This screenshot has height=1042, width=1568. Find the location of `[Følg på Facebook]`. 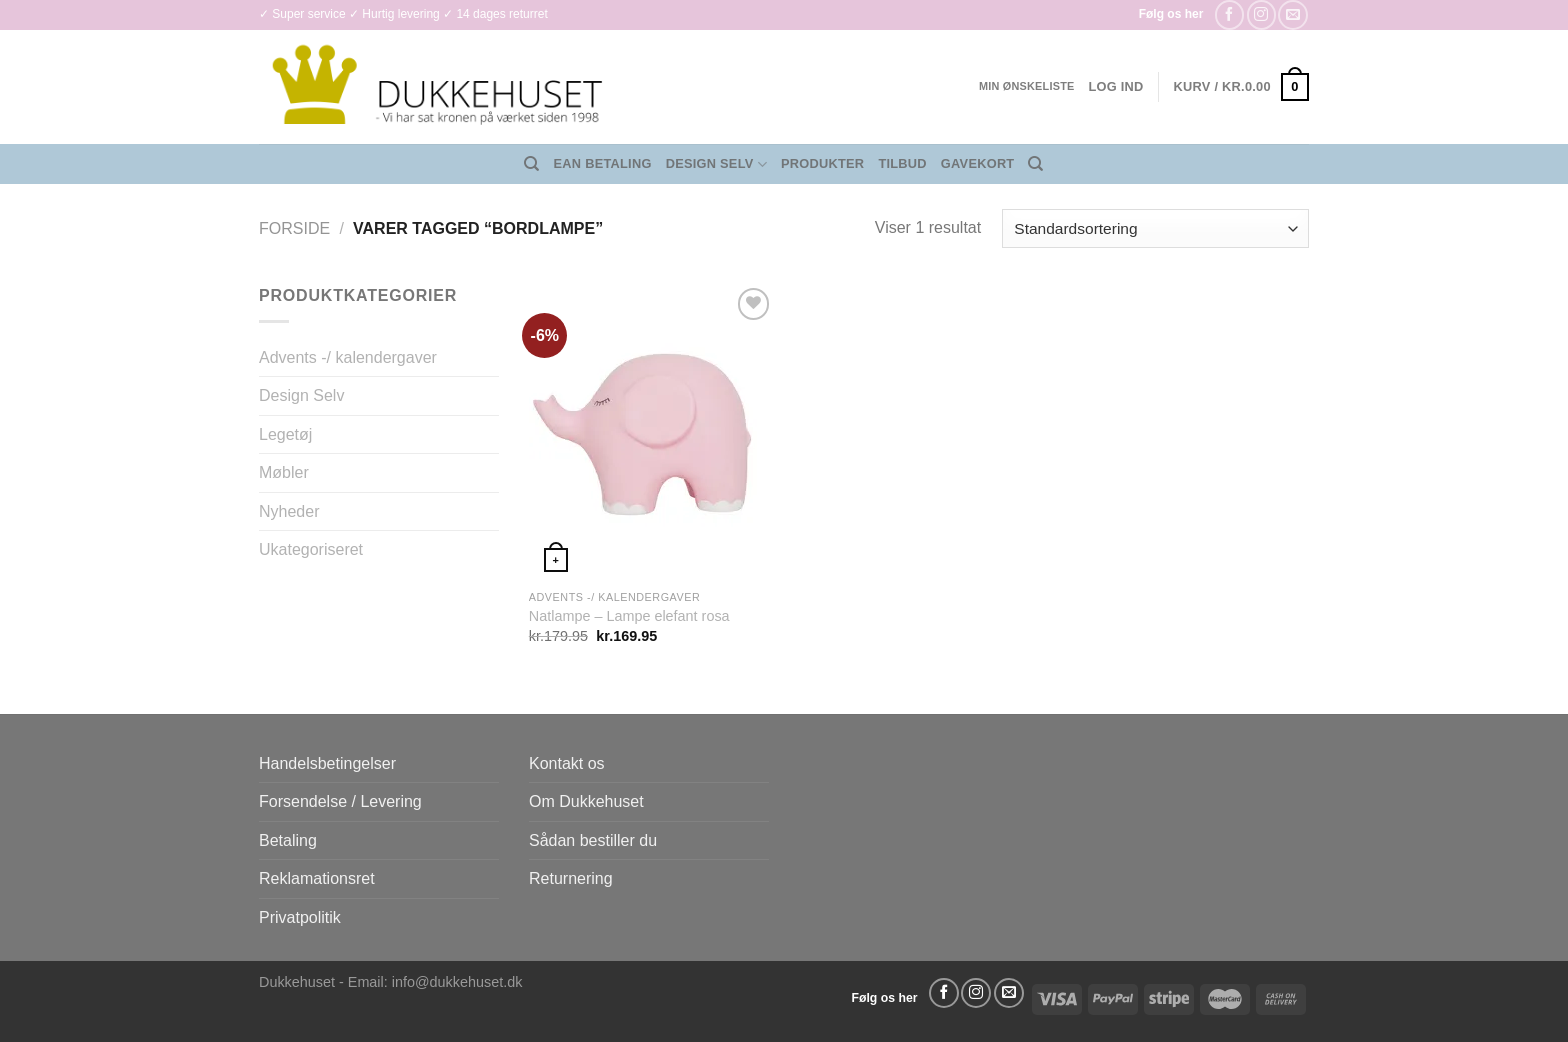

[Følg på Facebook] is located at coordinates (1229, 14).